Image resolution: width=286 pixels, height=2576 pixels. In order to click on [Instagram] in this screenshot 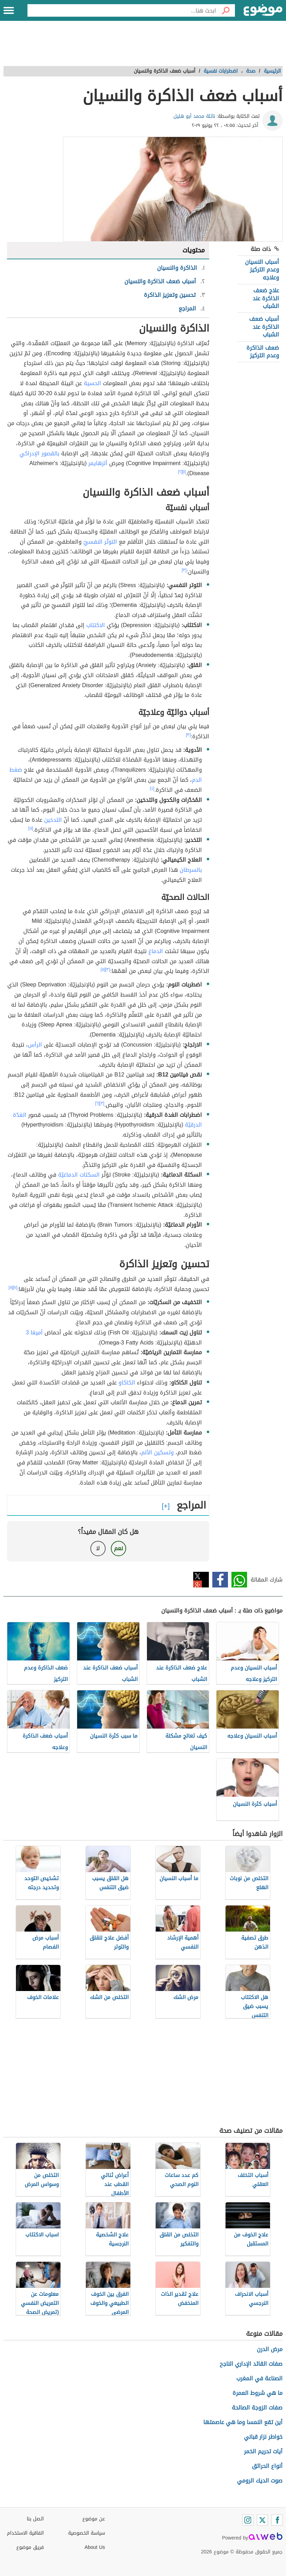, I will do `click(247, 2520)`.